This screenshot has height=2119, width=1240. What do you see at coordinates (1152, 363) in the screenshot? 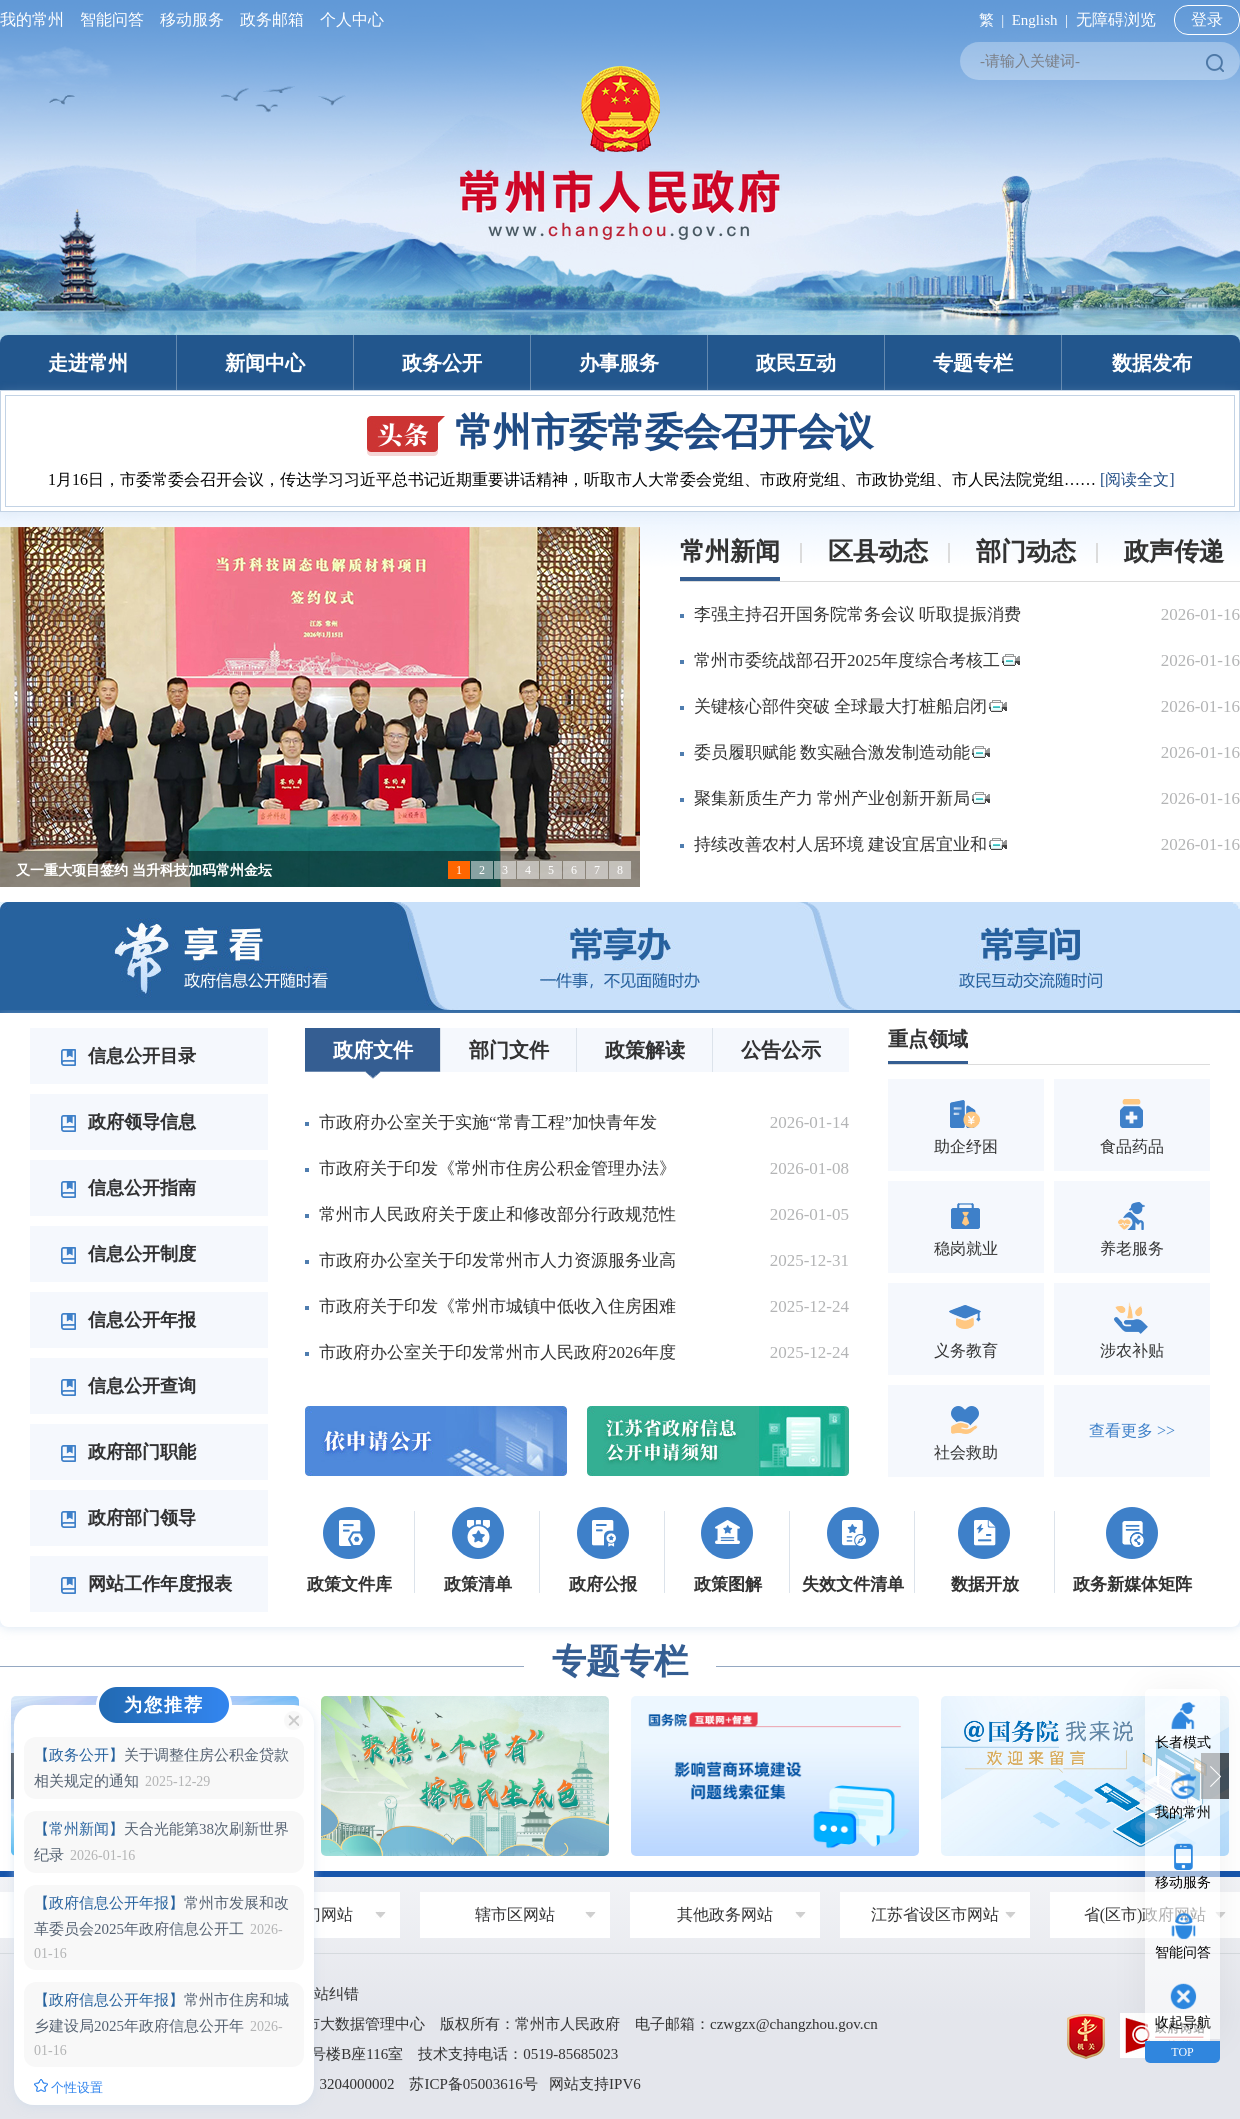
I see `数据发布` at bounding box center [1152, 363].